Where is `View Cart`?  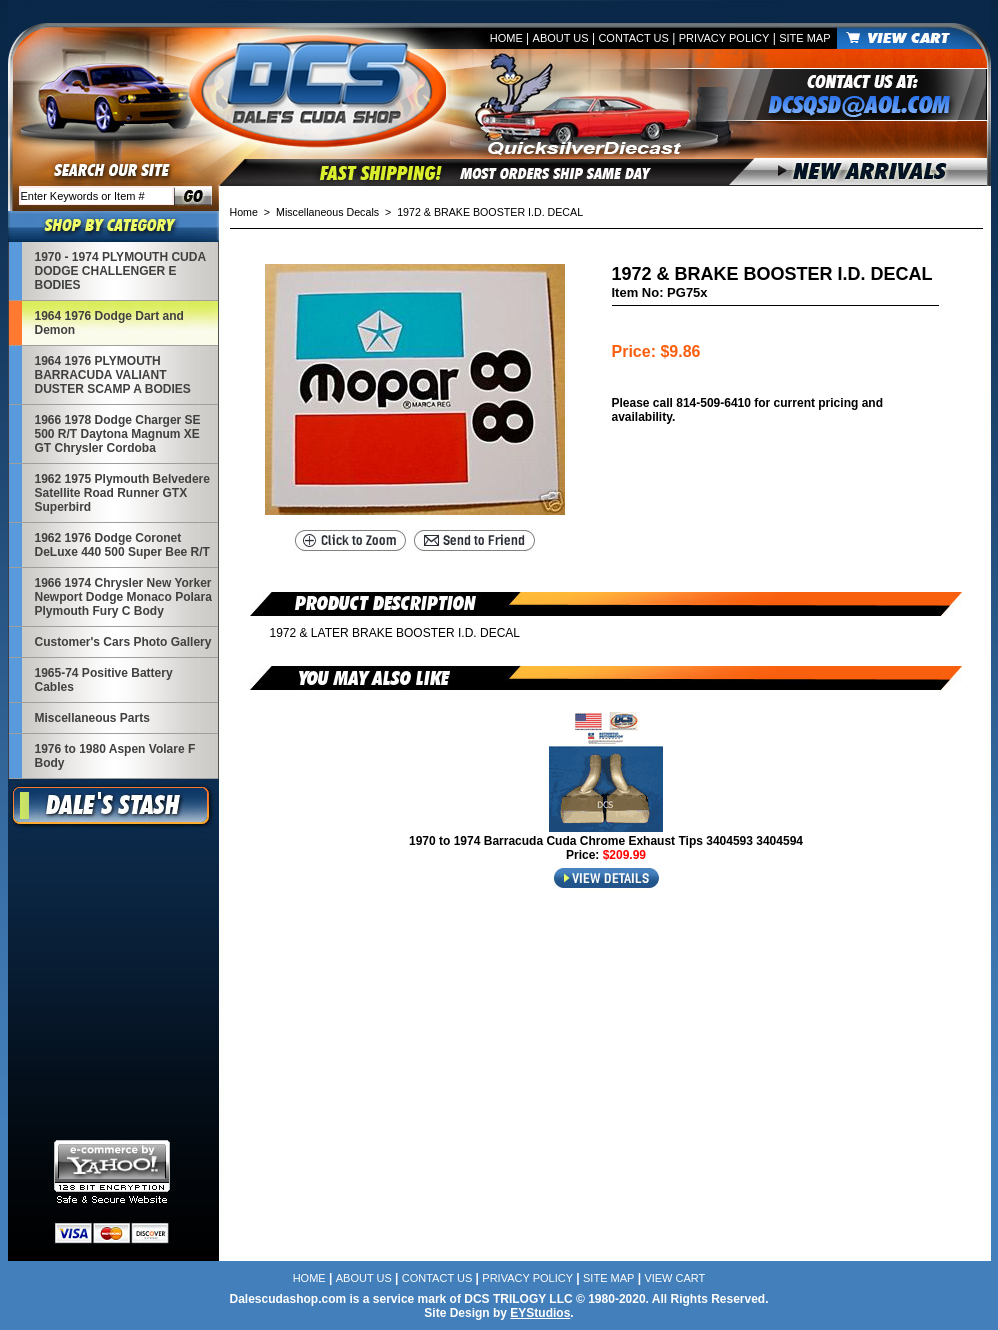
View Cart is located at coordinates (674, 1278).